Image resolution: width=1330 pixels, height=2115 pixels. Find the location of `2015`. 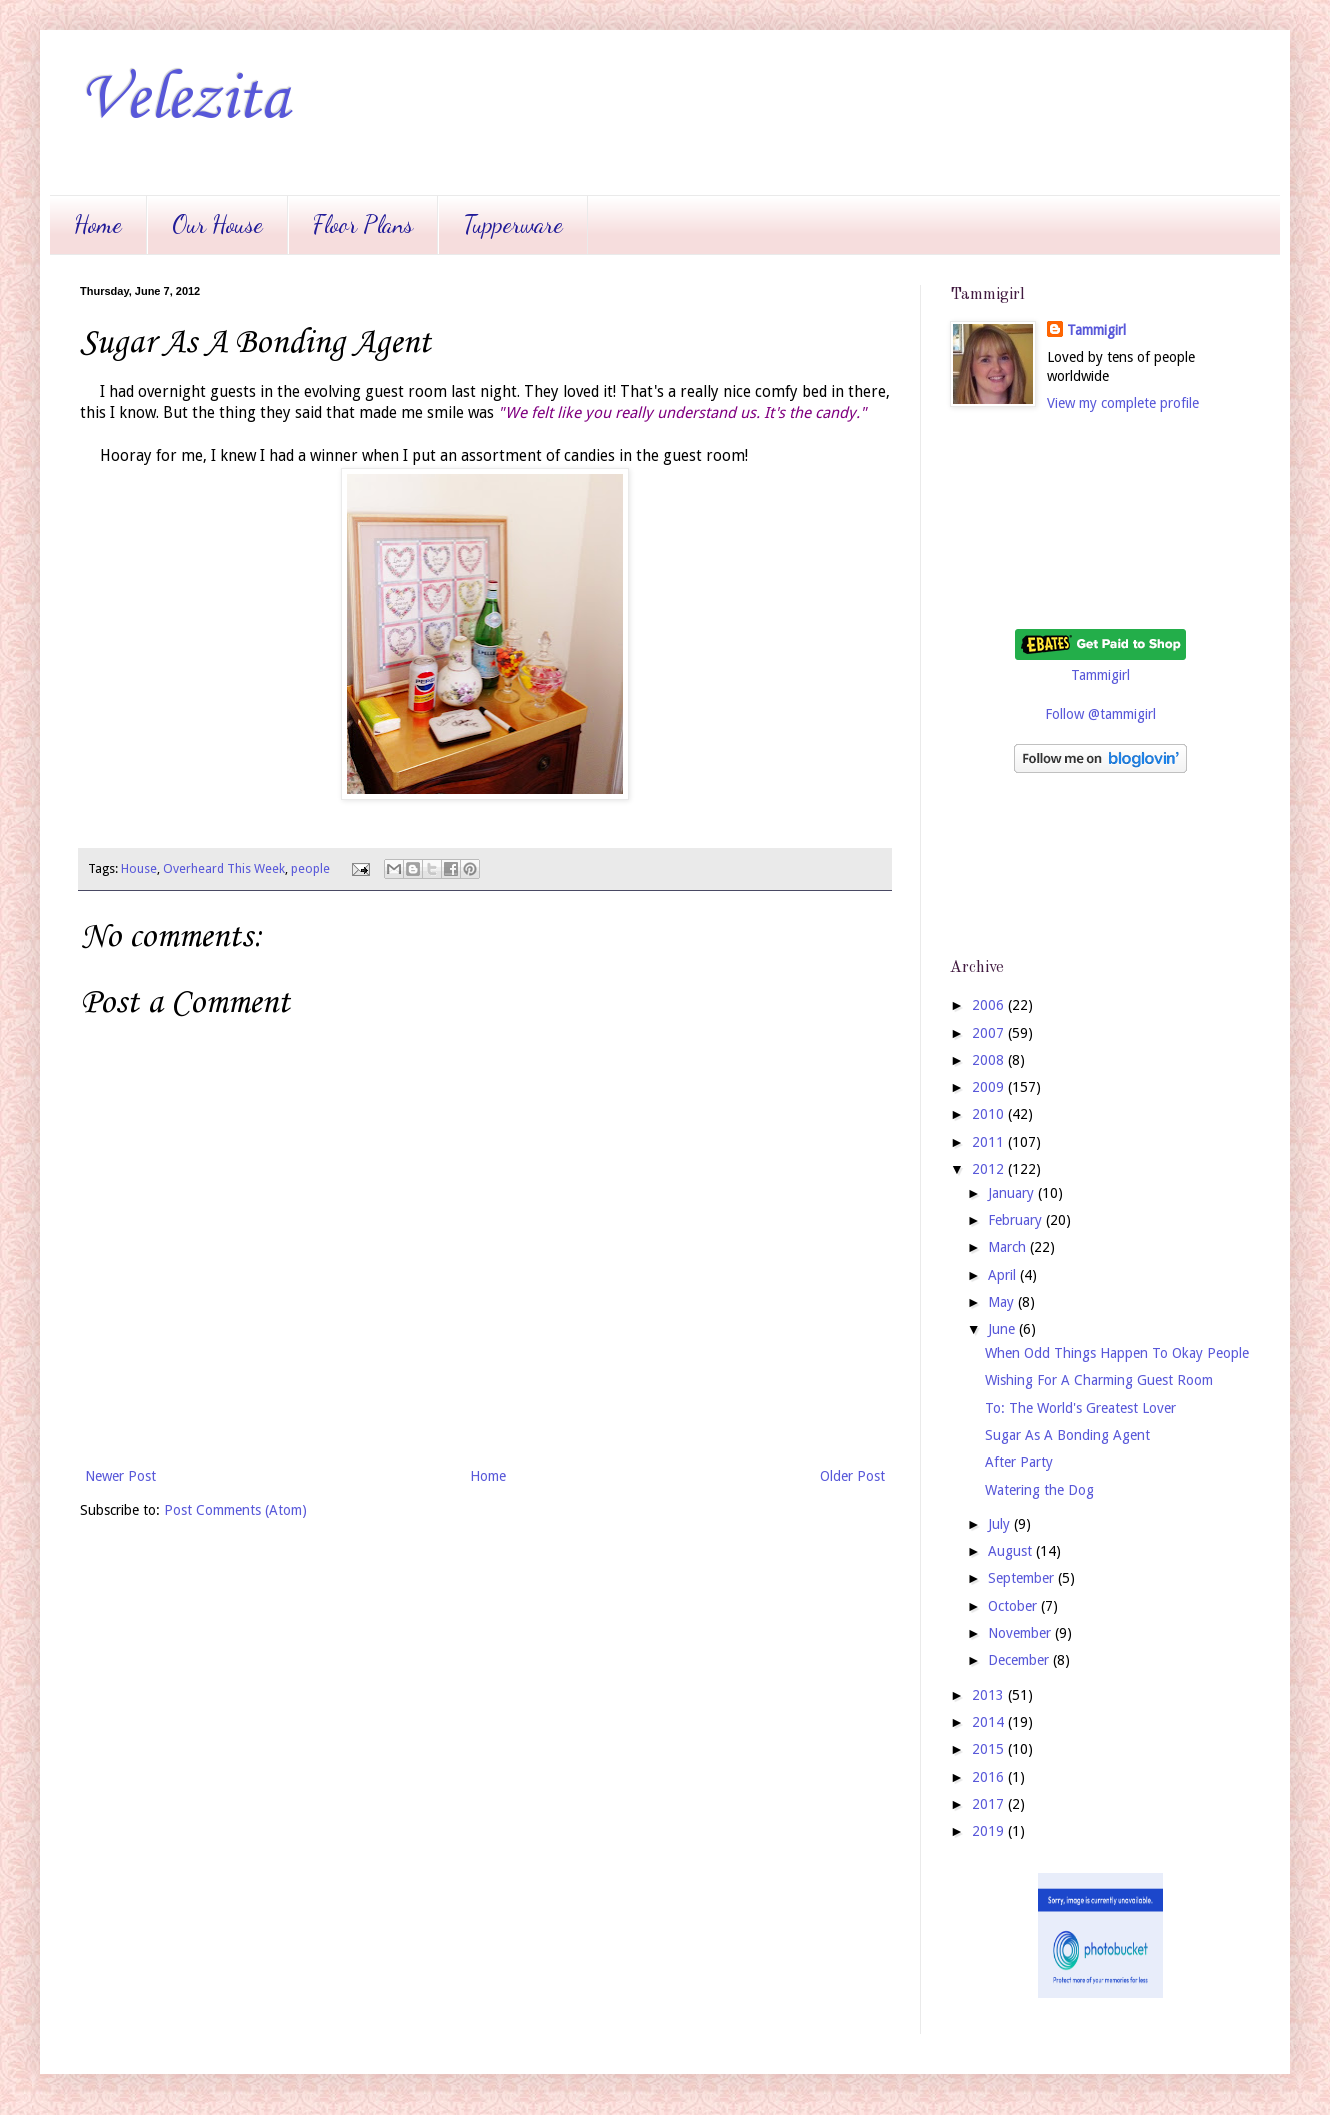

2015 is located at coordinates (990, 1749).